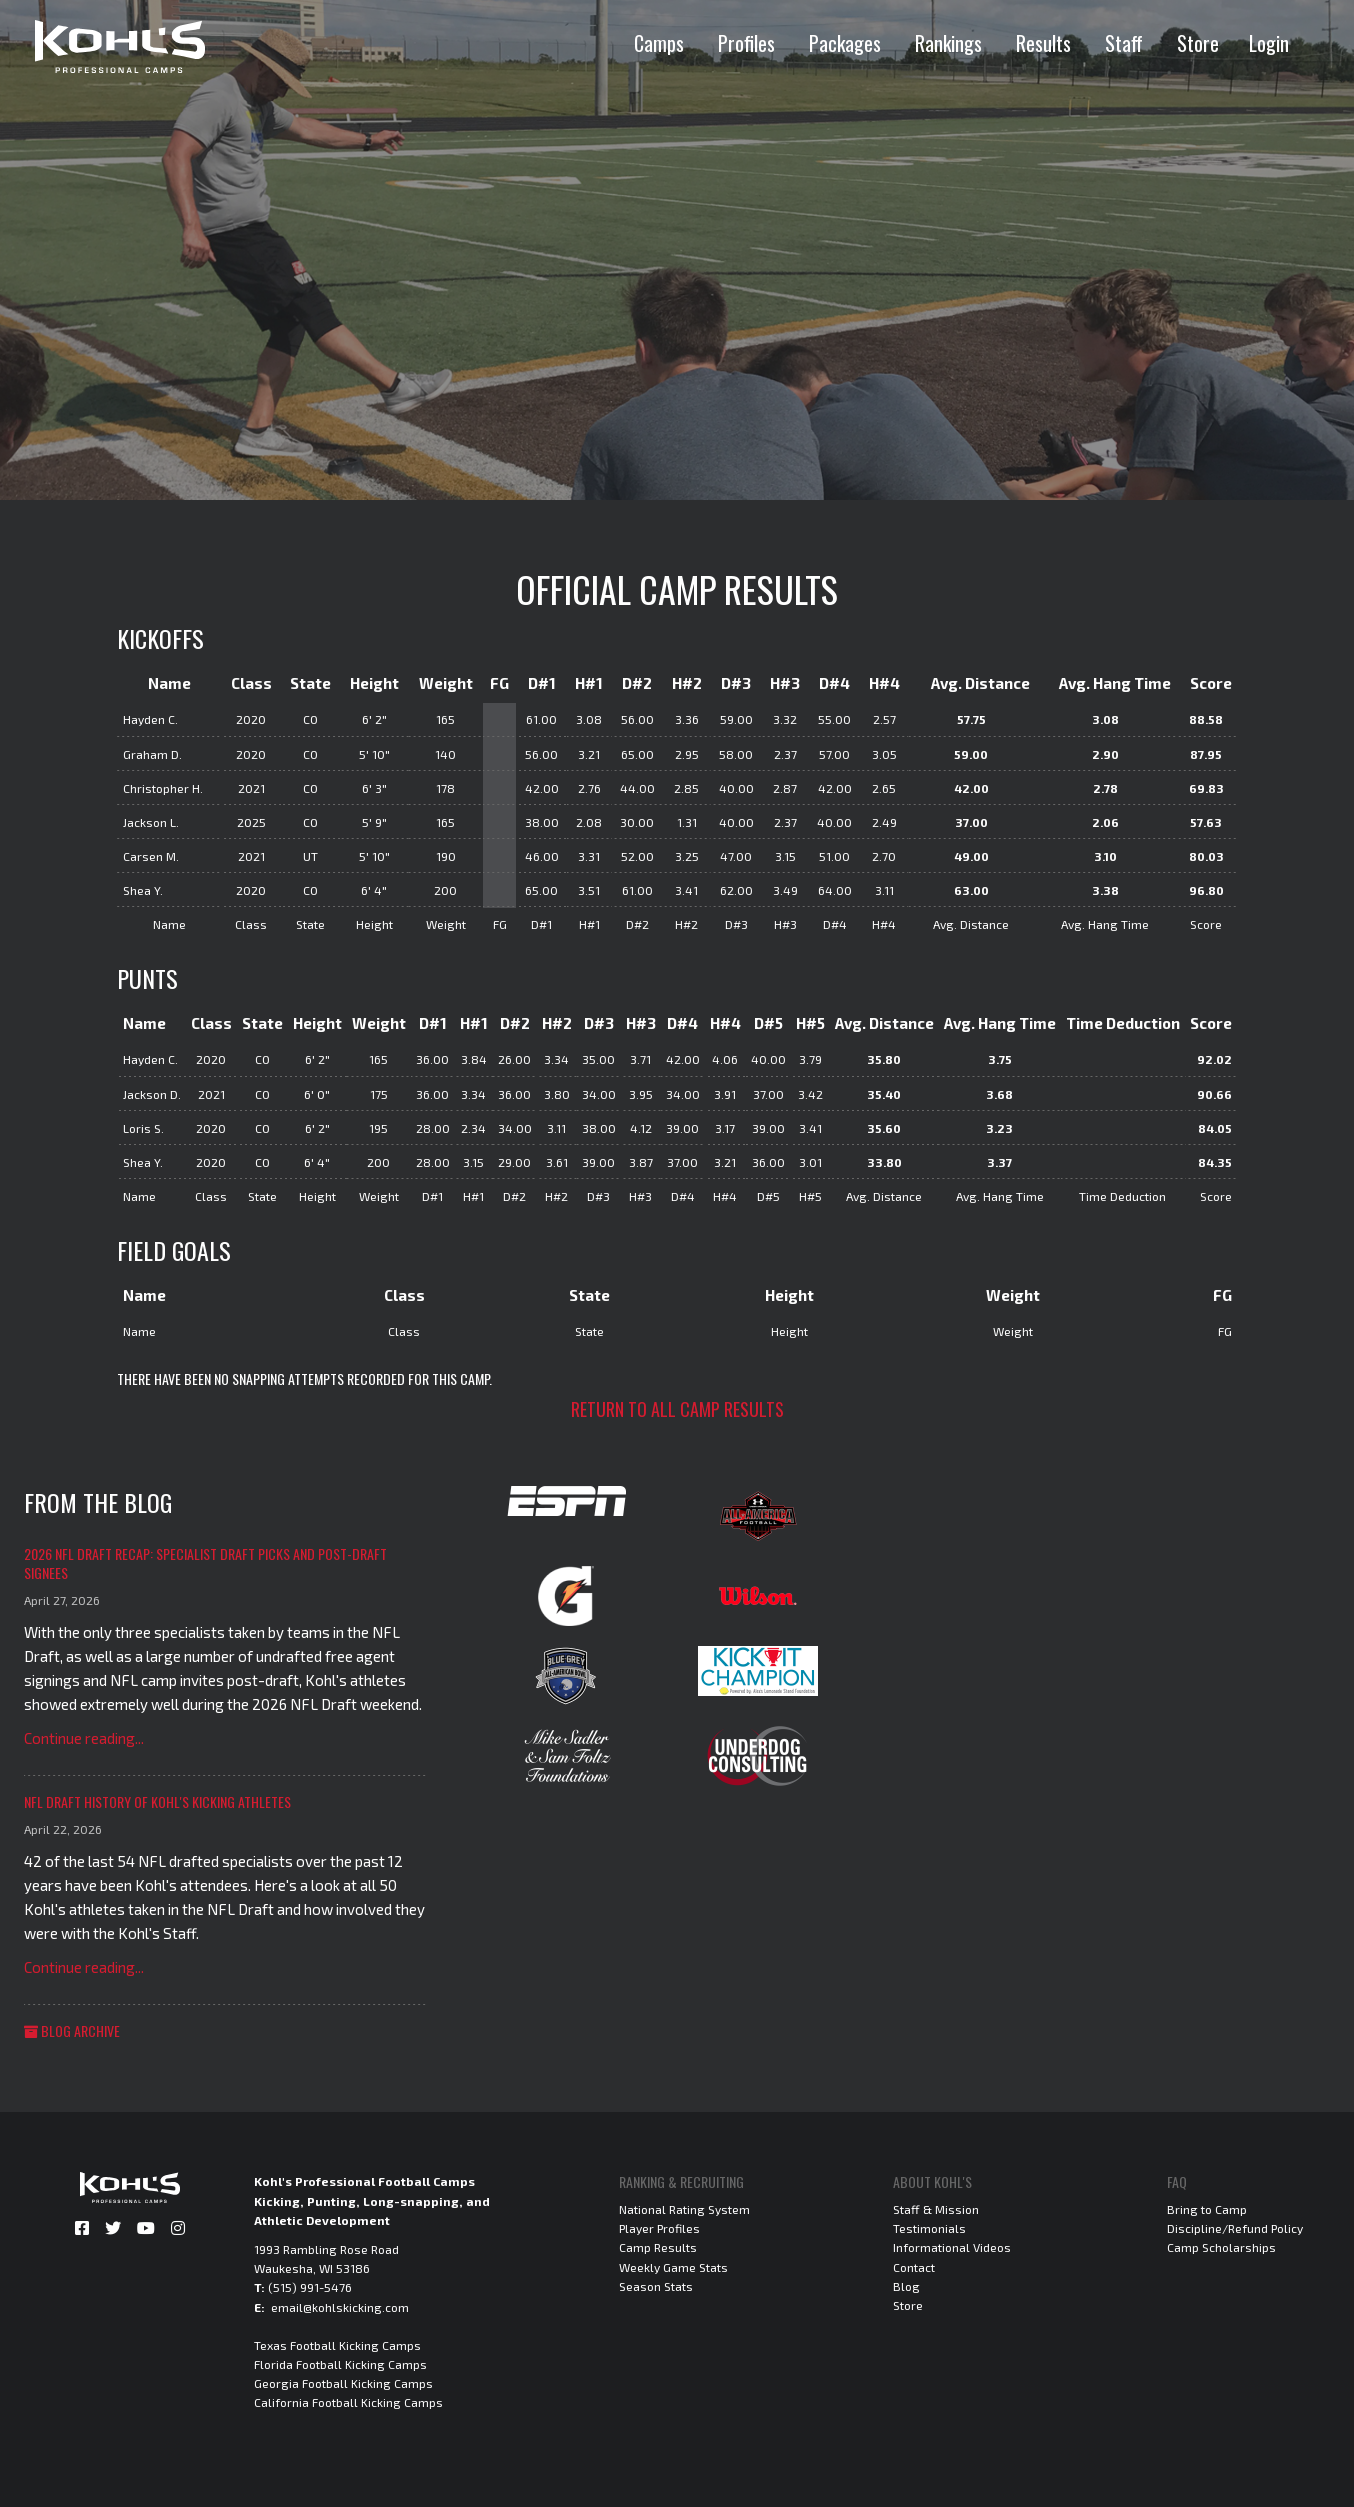 The width and height of the screenshot is (1354, 2507). What do you see at coordinates (343, 2383) in the screenshot?
I see `Georgia Football Kicking Camps` at bounding box center [343, 2383].